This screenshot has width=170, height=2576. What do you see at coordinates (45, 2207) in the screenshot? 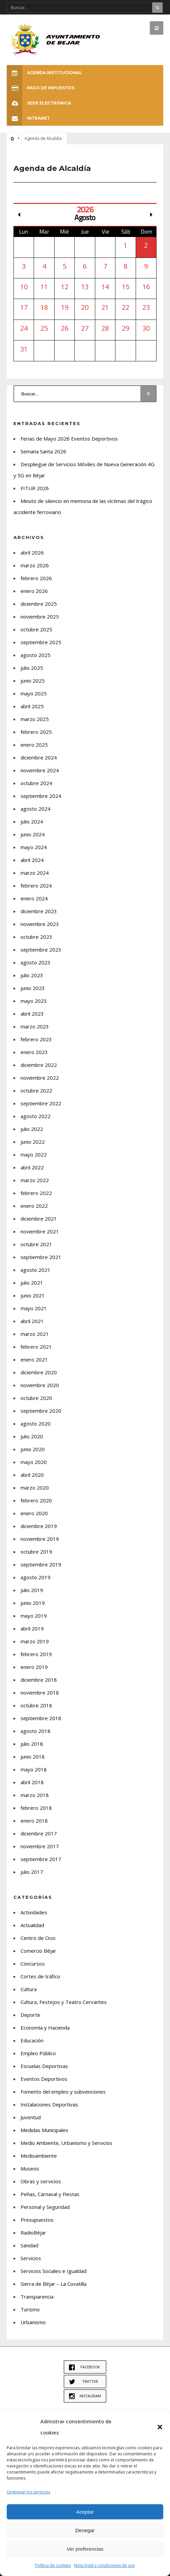
I see `Personal y Seguridad` at bounding box center [45, 2207].